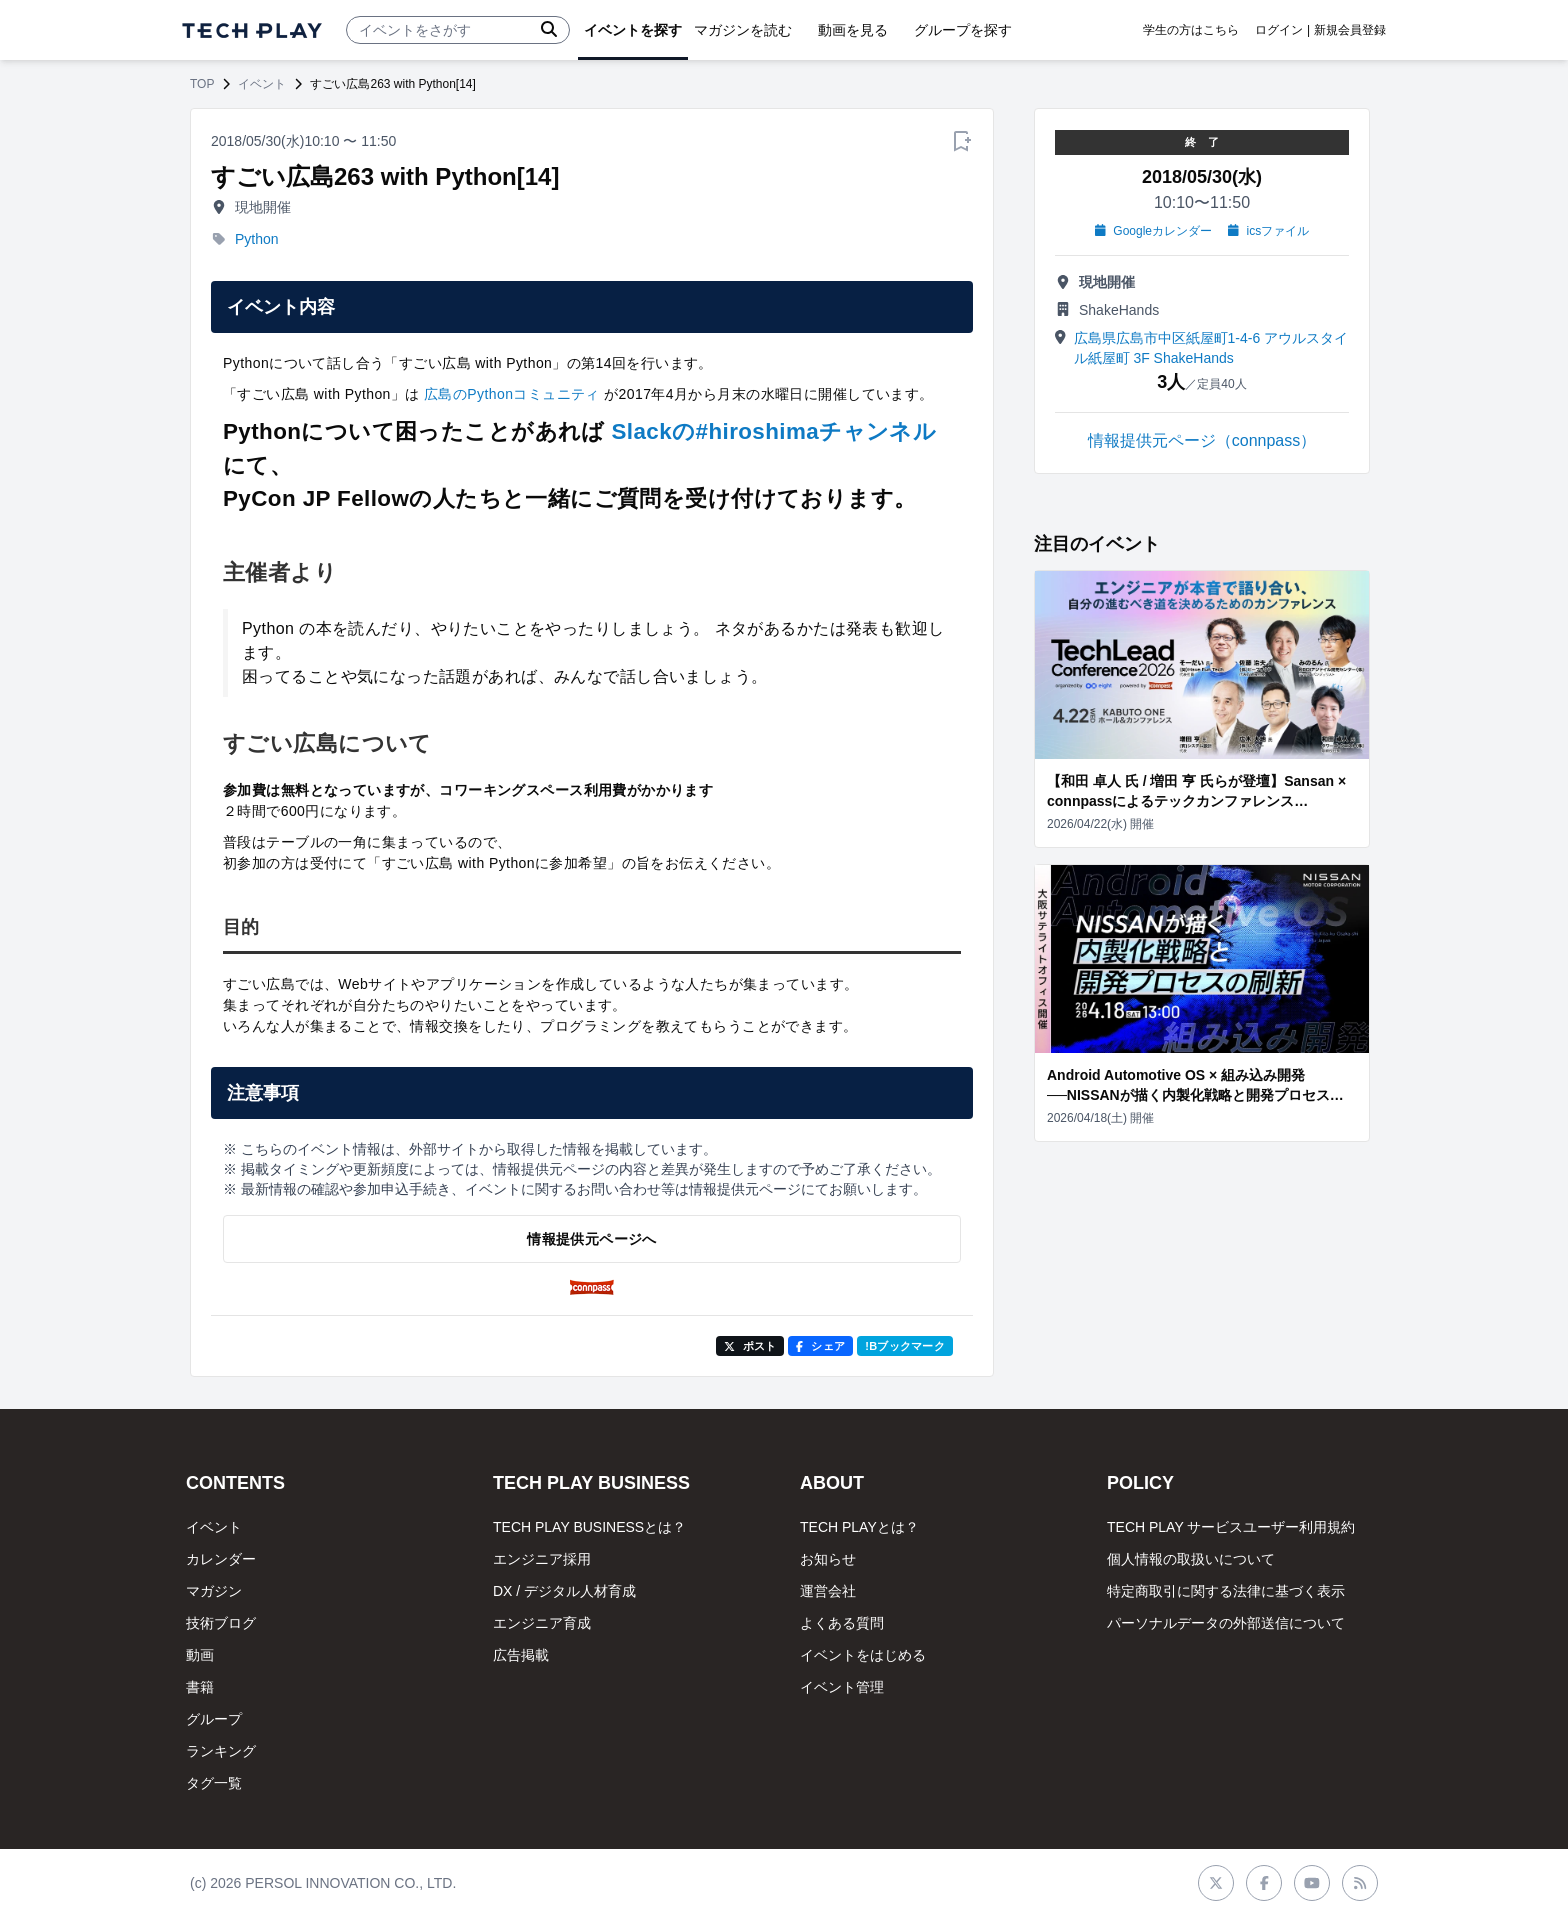 This screenshot has height=1917, width=1568. Describe the element at coordinates (859, 1527) in the screenshot. I see `TECH PLAYとは？` at that location.